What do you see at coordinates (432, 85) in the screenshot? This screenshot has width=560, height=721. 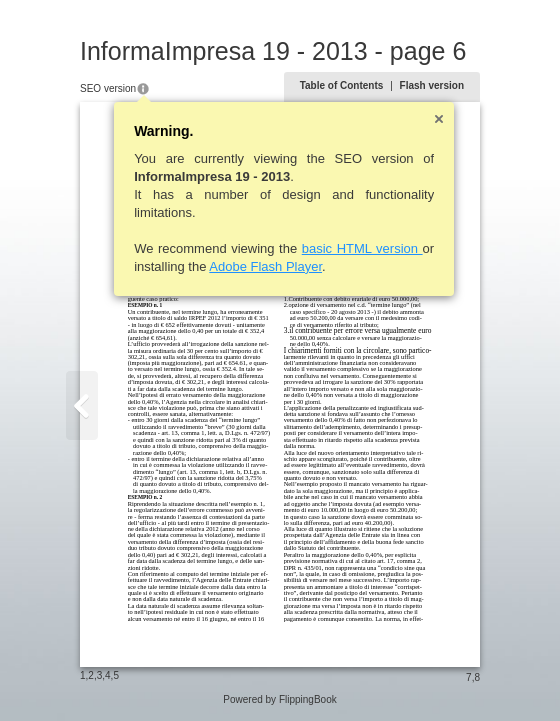 I see `Flash version` at bounding box center [432, 85].